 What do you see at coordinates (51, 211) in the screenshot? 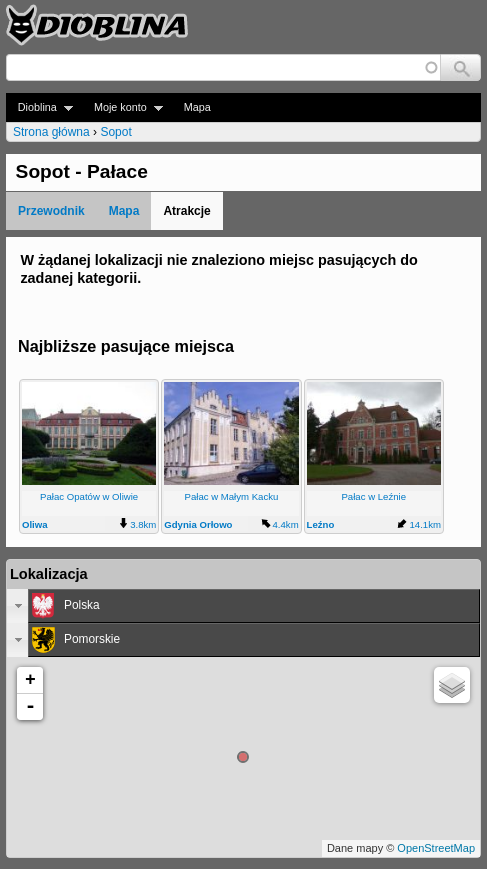
I see `Przewodnik` at bounding box center [51, 211].